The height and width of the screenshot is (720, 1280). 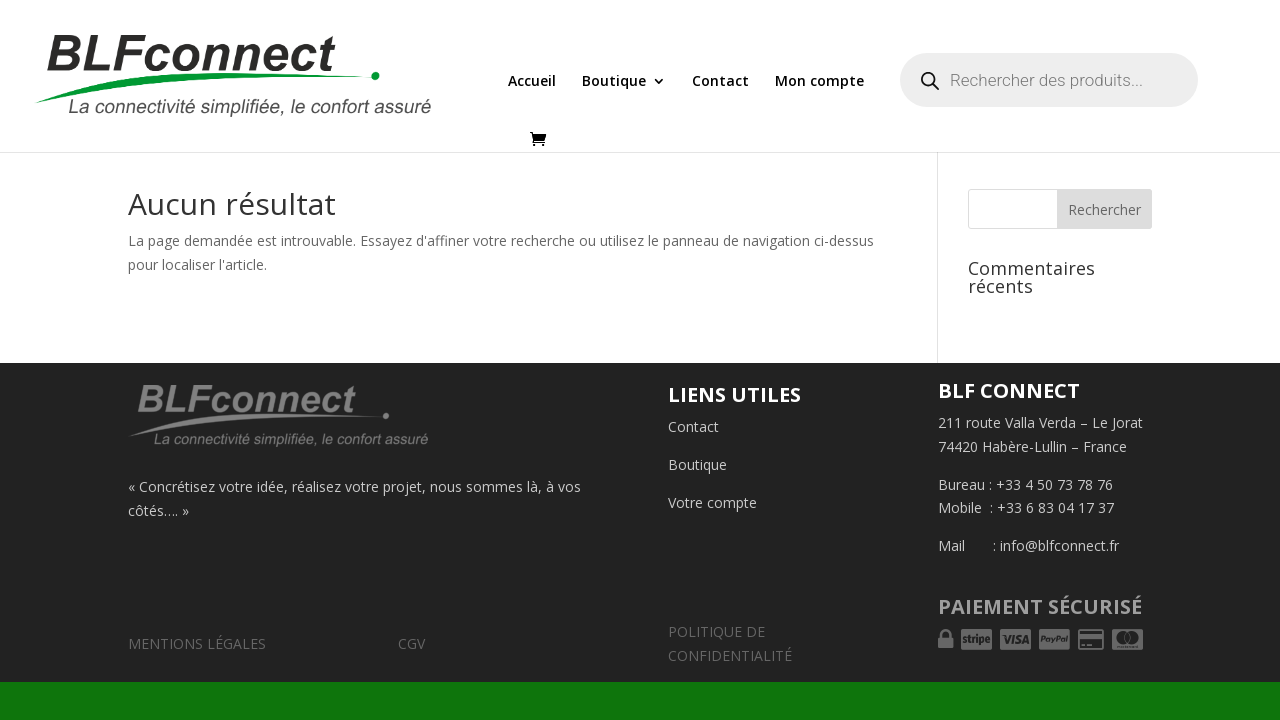 I want to click on Boutique, so click(x=614, y=82).